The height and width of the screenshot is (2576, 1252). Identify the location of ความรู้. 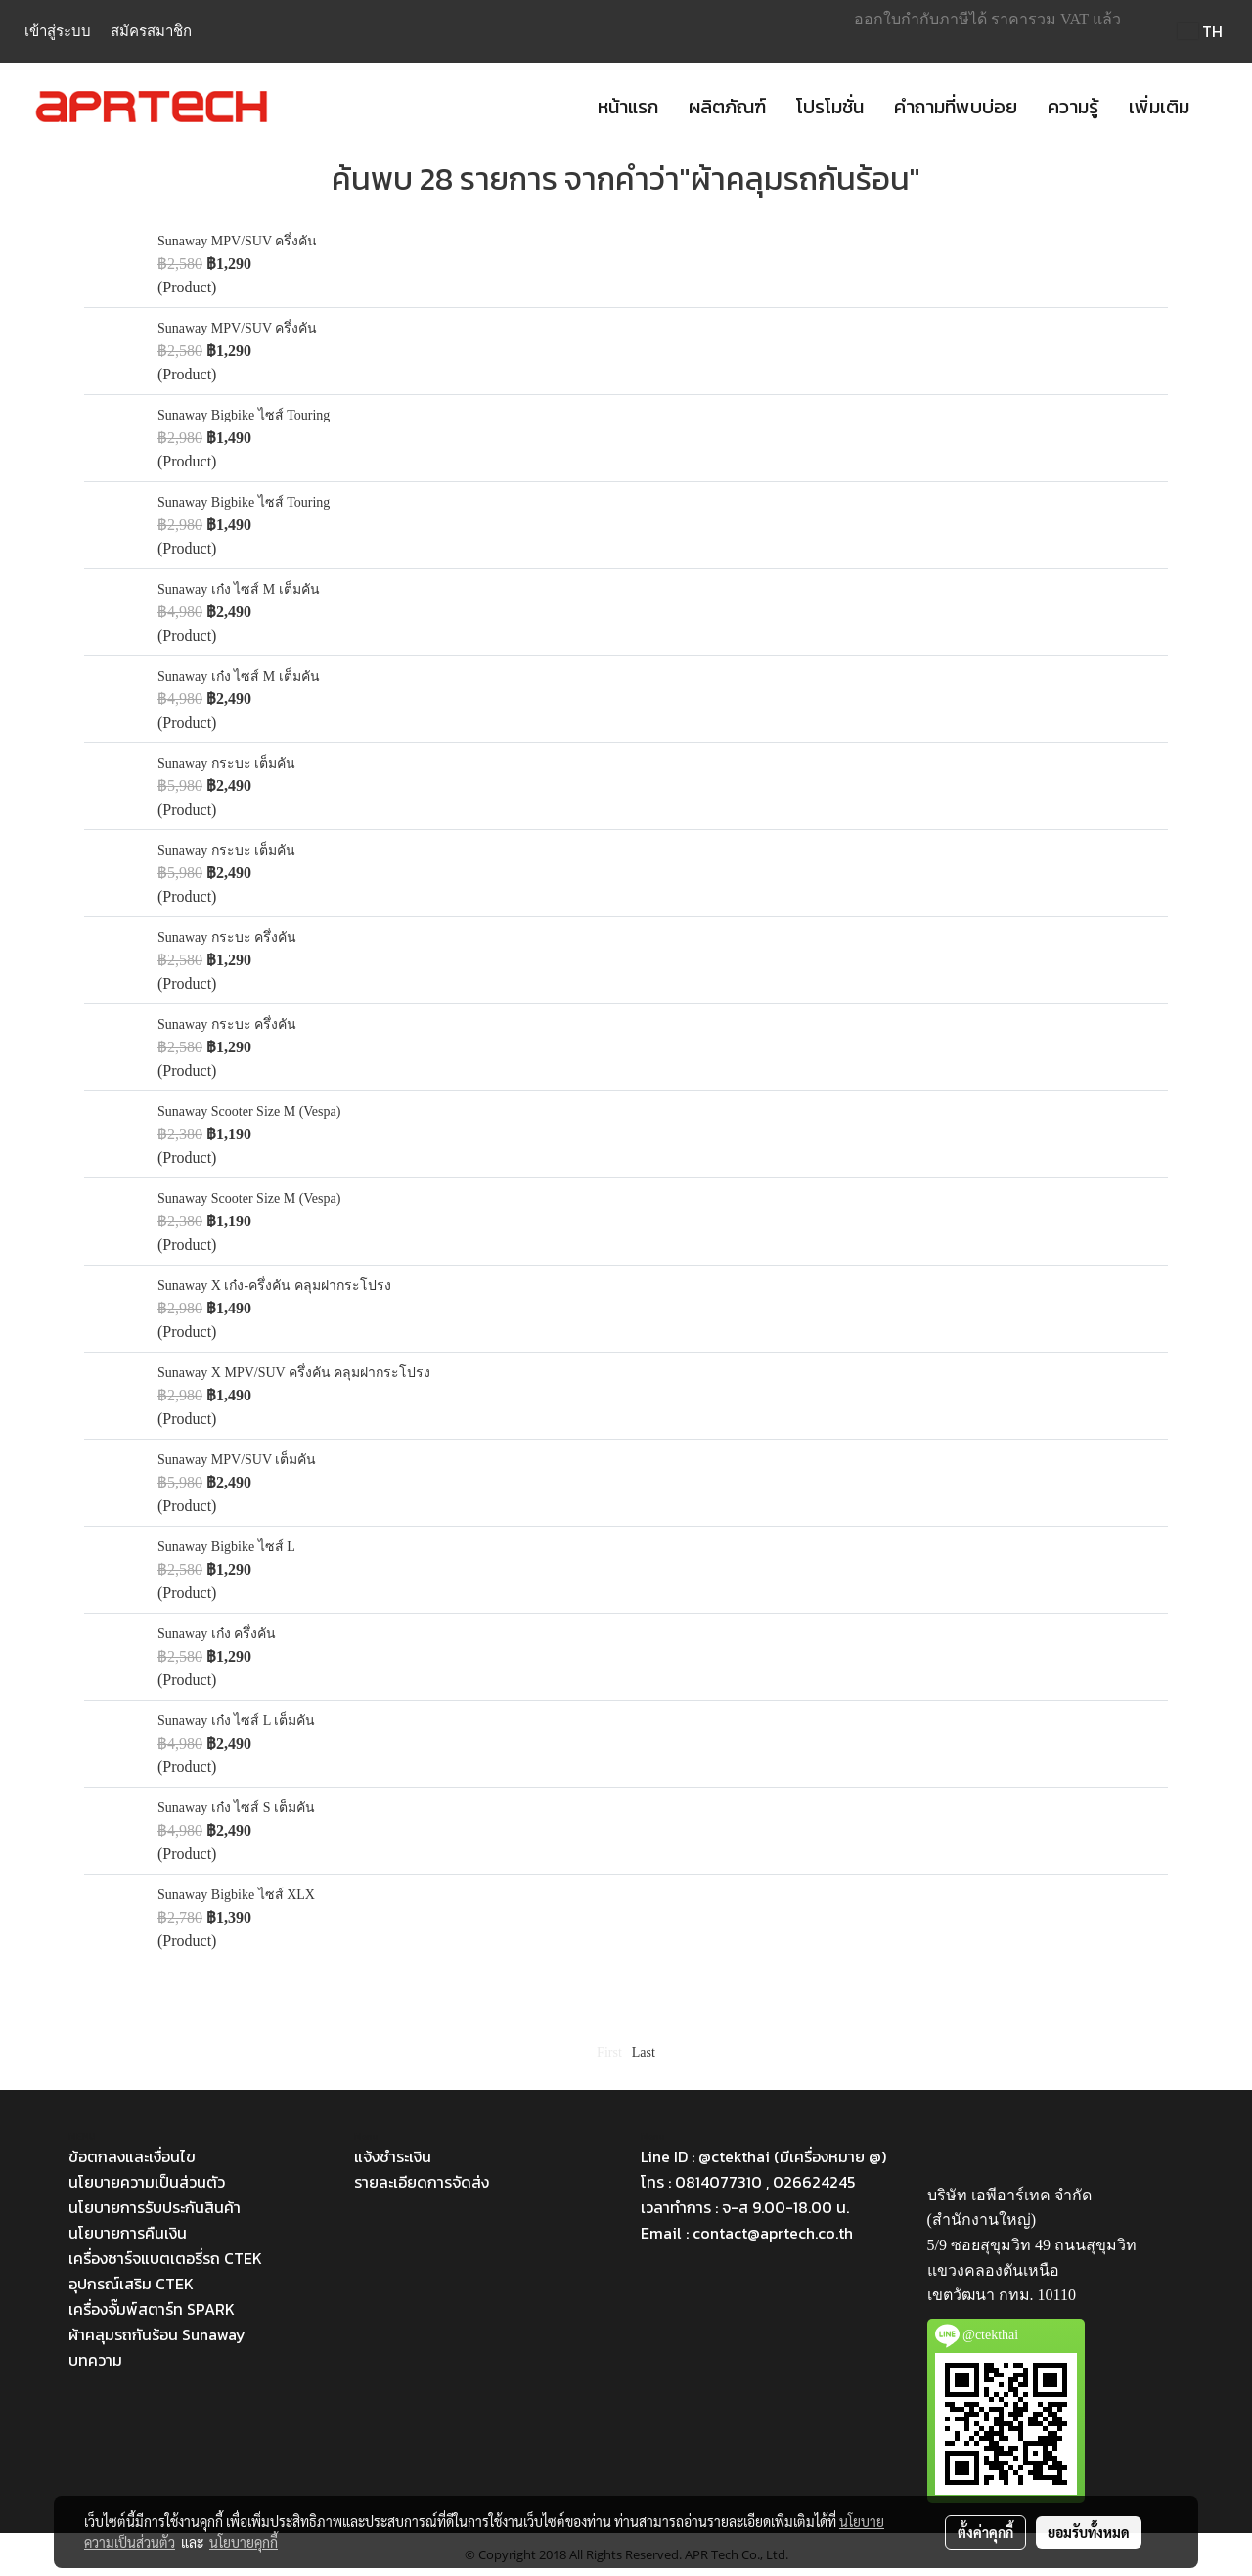
(1073, 106).